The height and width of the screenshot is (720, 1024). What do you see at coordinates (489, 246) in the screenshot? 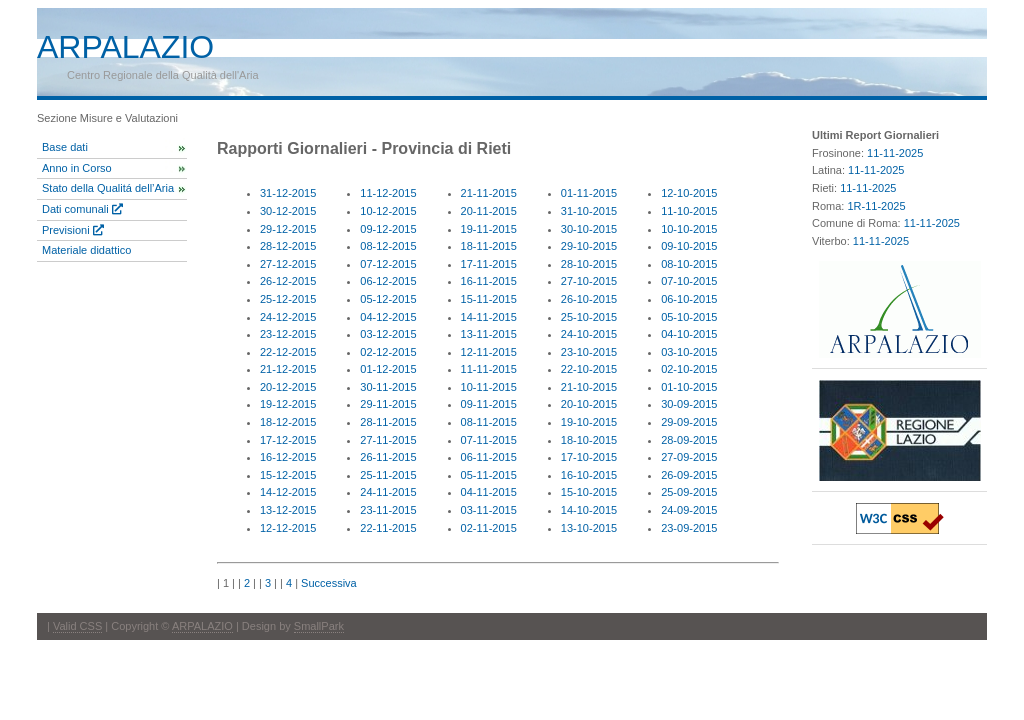
I see `18-11-2015` at bounding box center [489, 246].